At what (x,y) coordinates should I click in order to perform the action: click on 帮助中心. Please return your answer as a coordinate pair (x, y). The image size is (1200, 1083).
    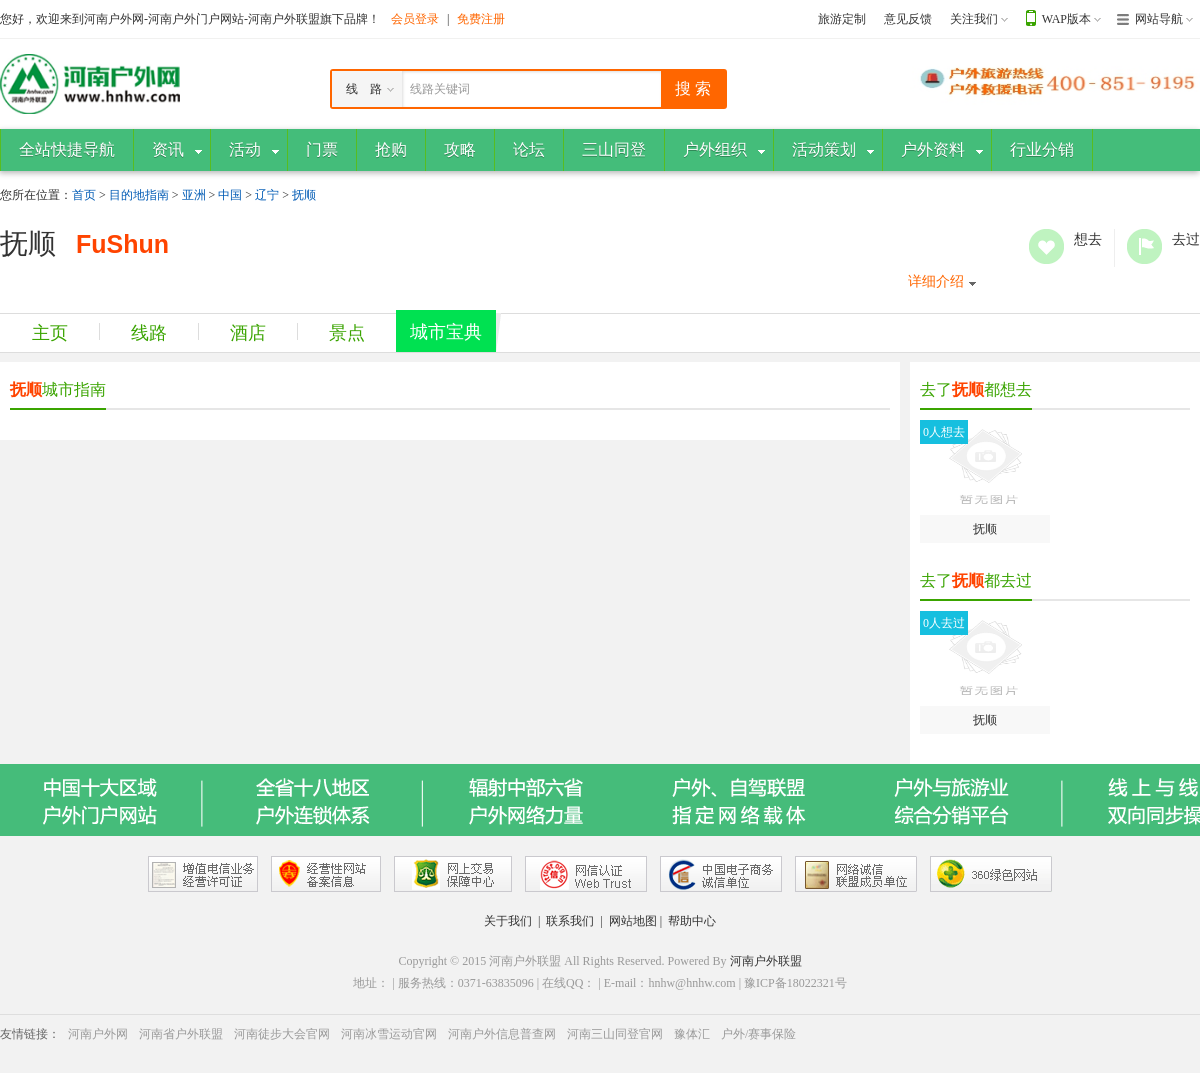
    Looking at the image, I should click on (692, 921).